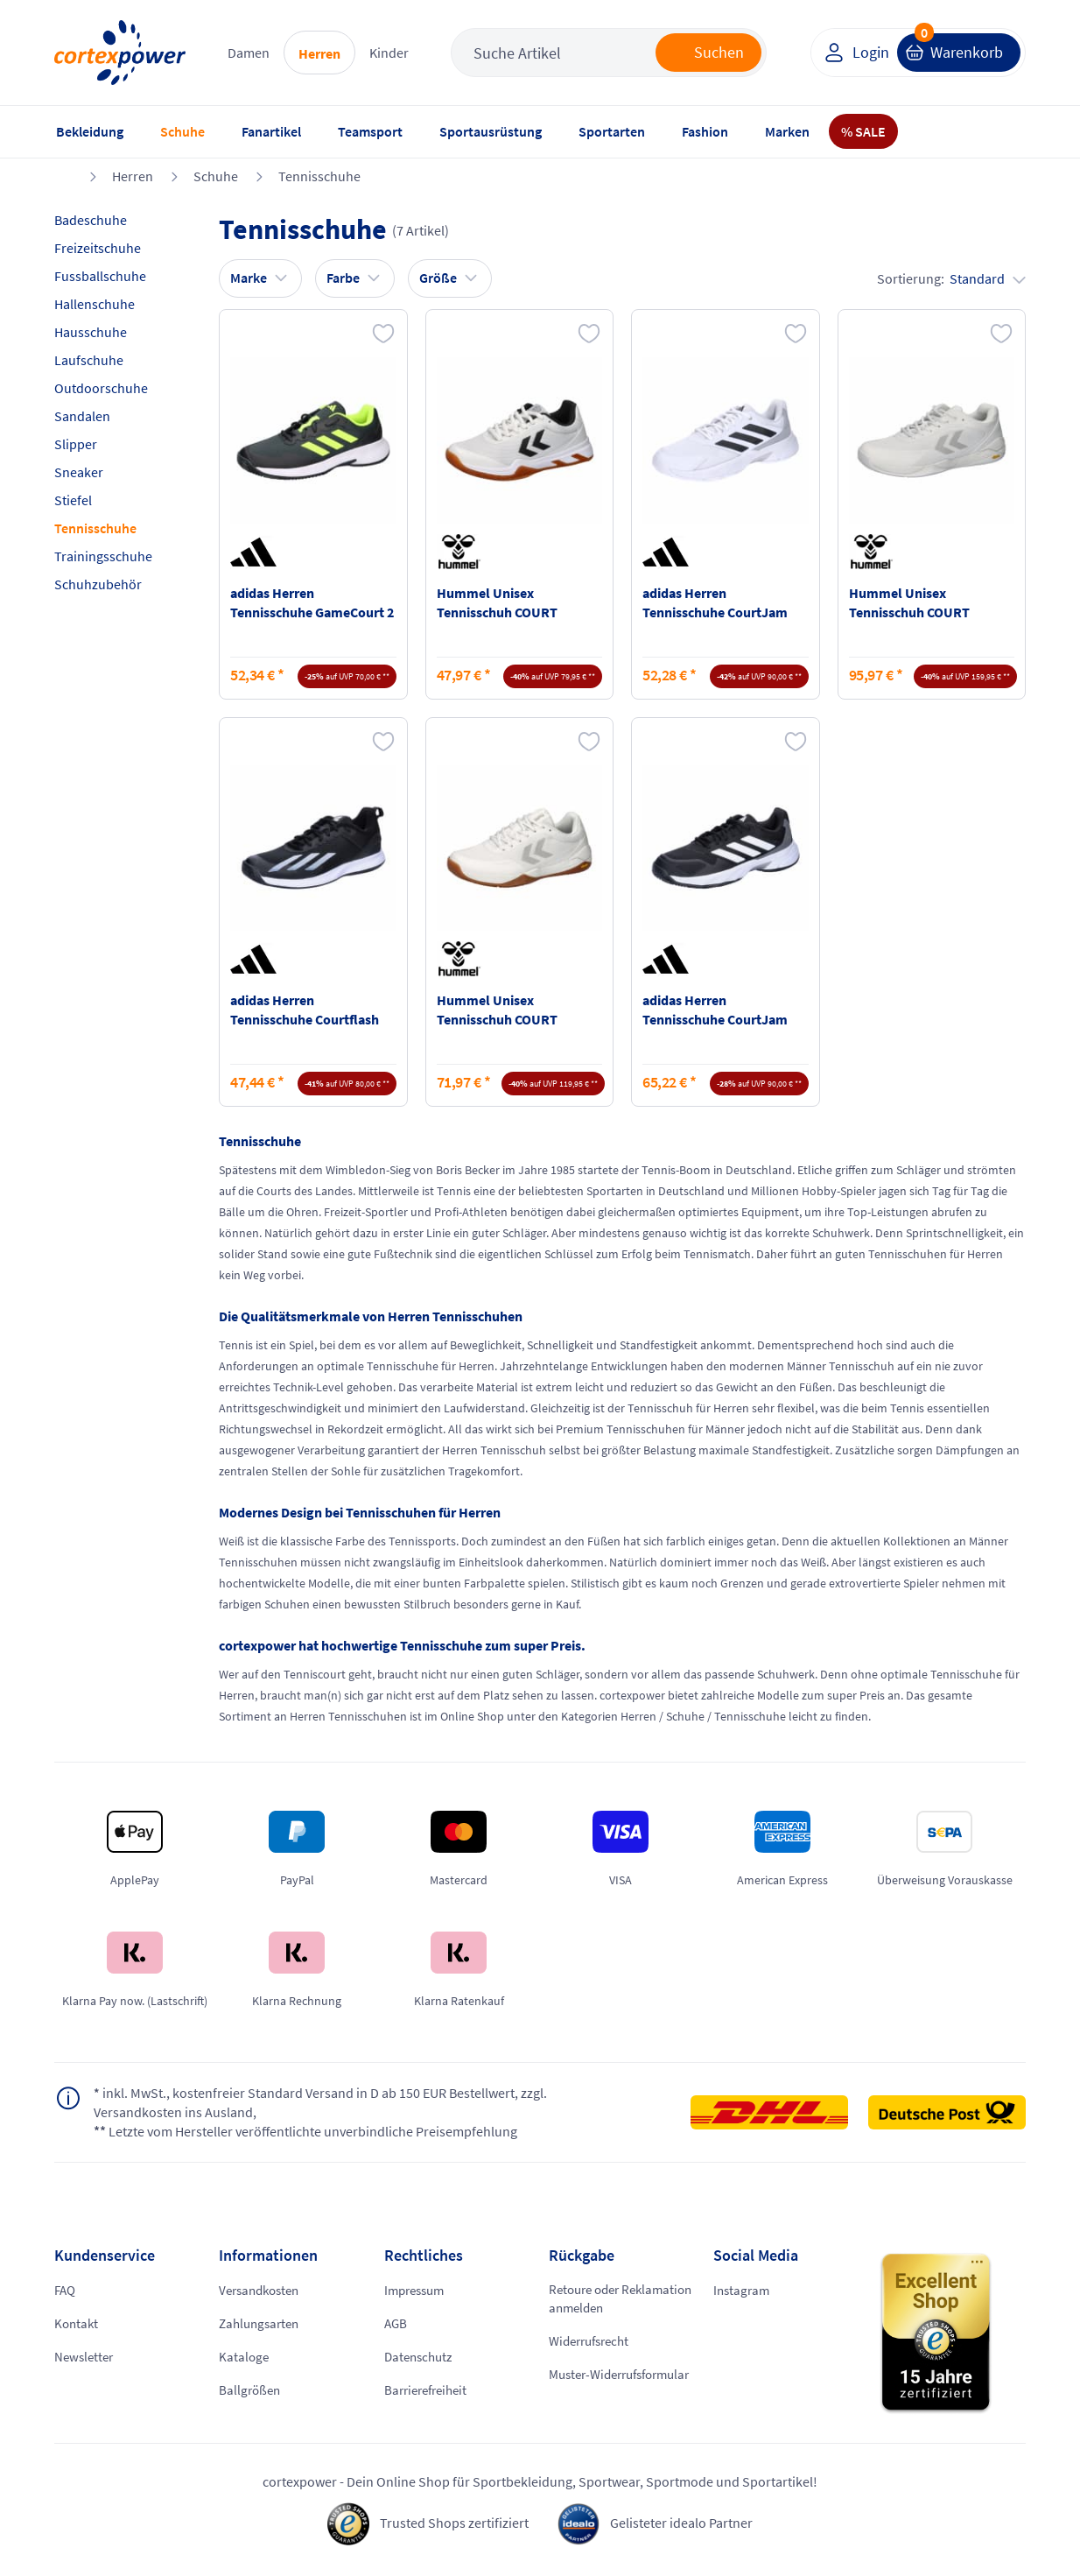  I want to click on Hallenschuhe, so click(94, 304).